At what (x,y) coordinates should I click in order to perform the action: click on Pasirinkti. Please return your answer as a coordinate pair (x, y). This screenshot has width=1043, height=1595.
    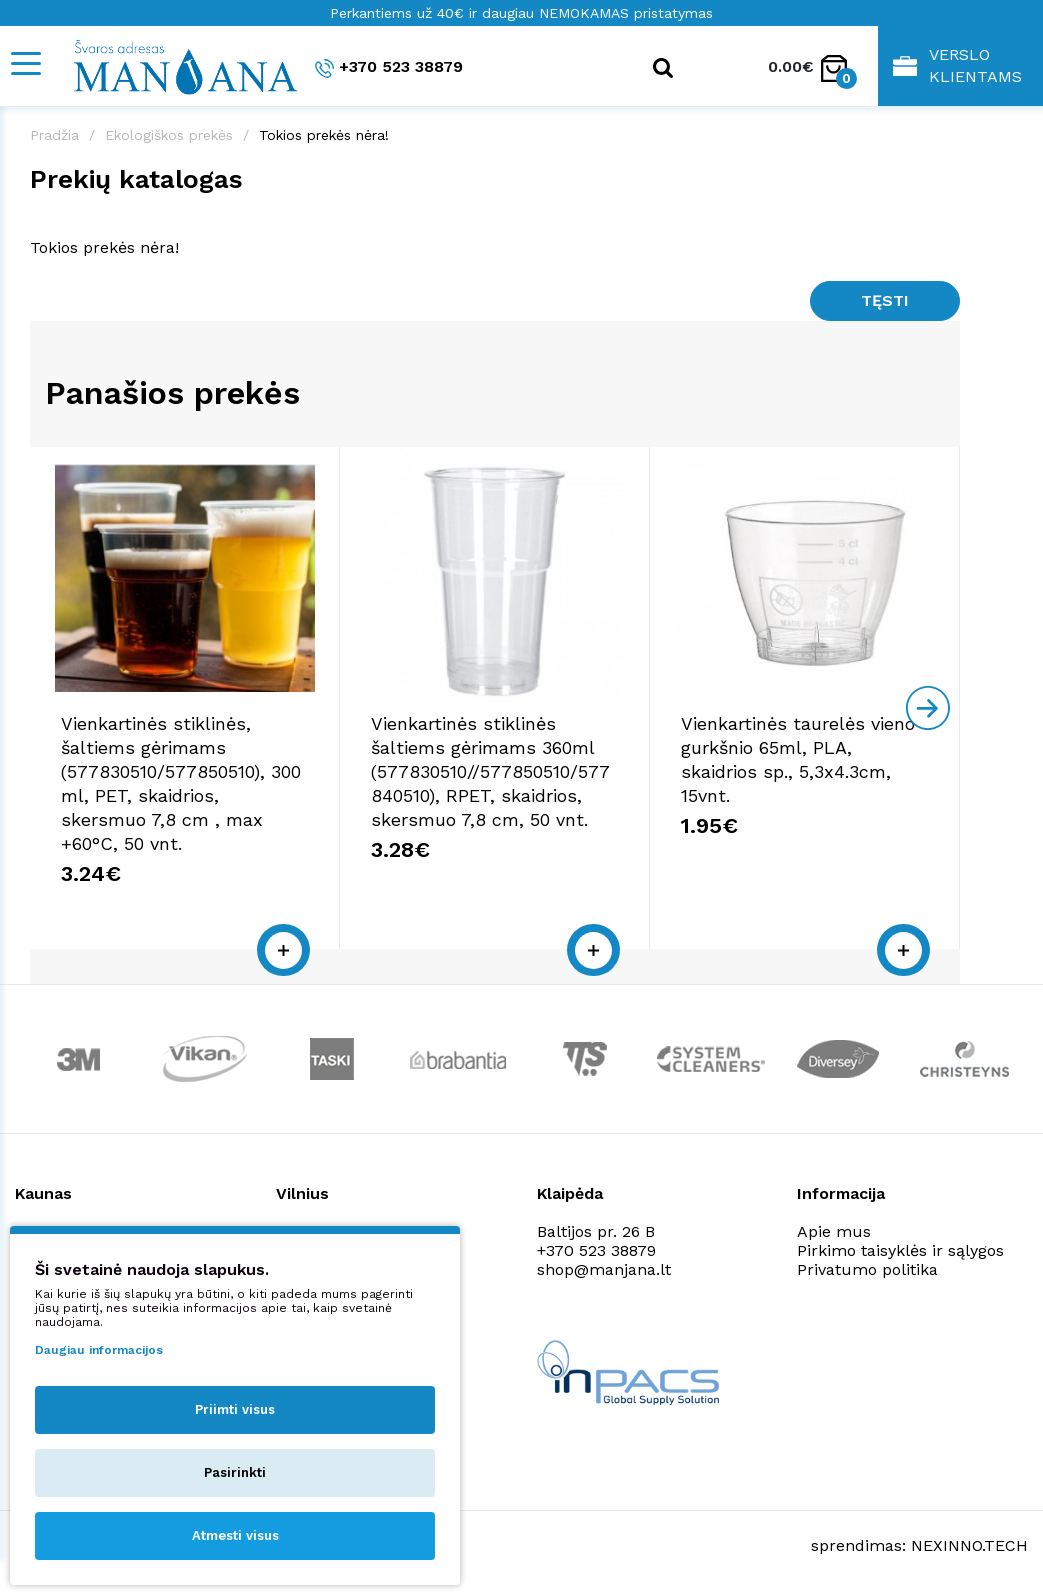
    Looking at the image, I should click on (235, 1472).